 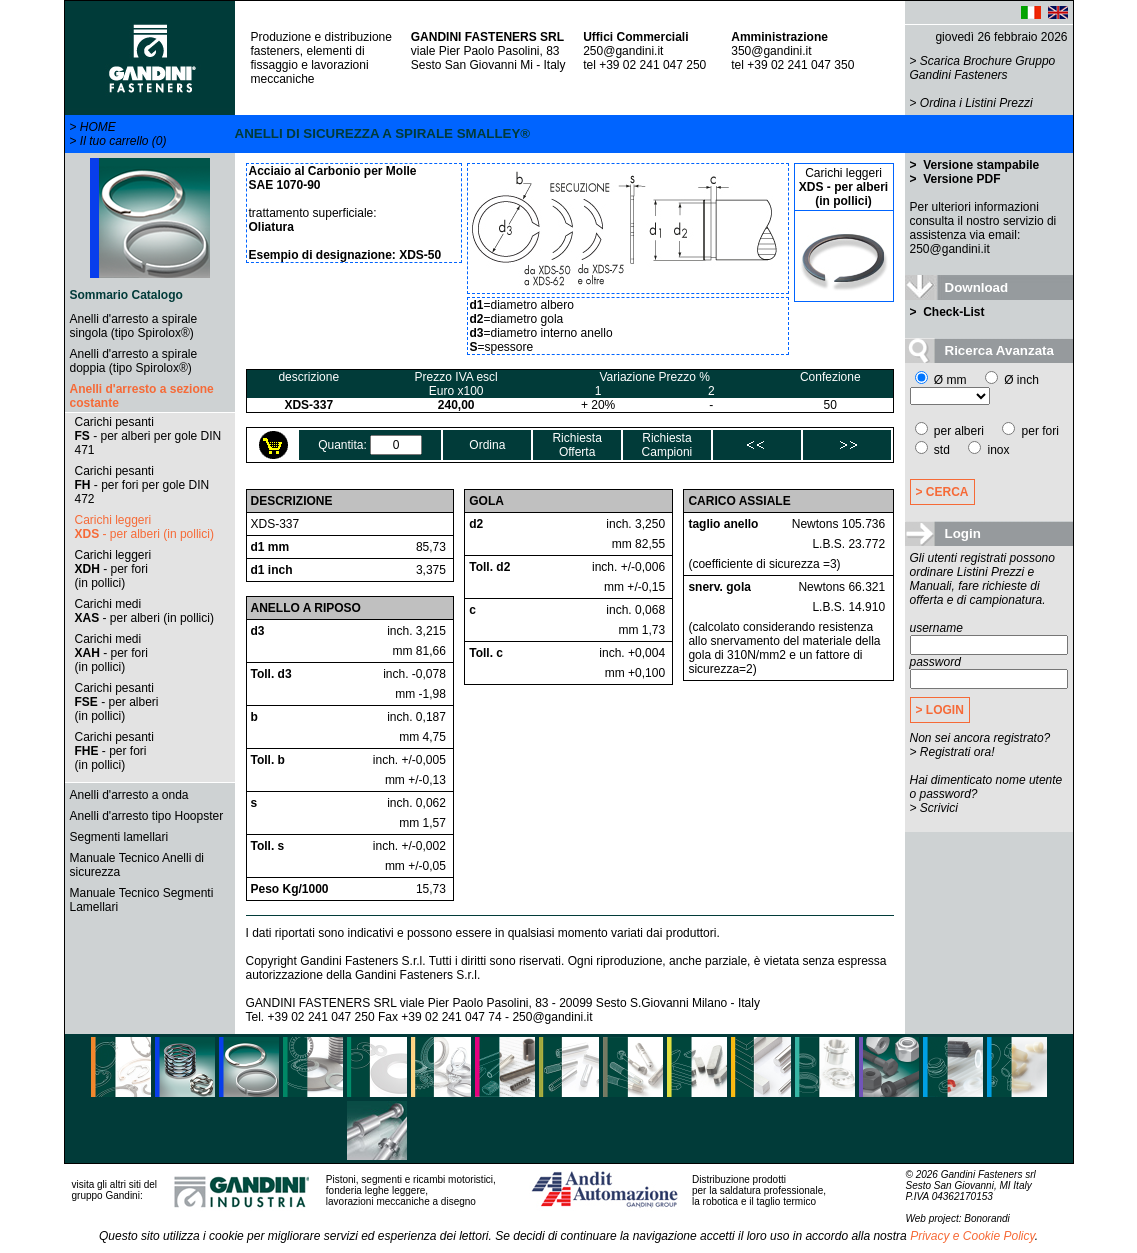 I want to click on > CERCA, so click(x=942, y=492).